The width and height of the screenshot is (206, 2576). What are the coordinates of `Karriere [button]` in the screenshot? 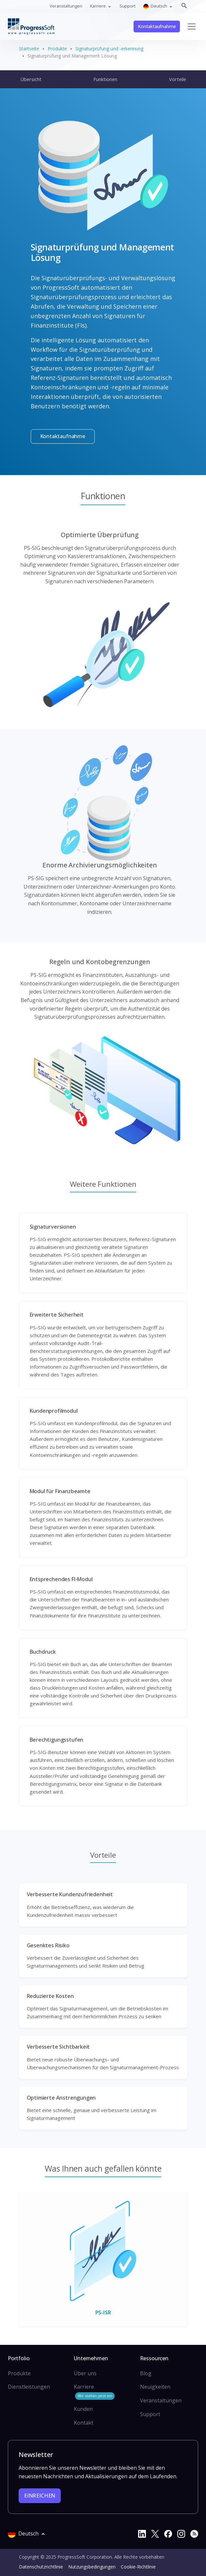 It's located at (98, 6).